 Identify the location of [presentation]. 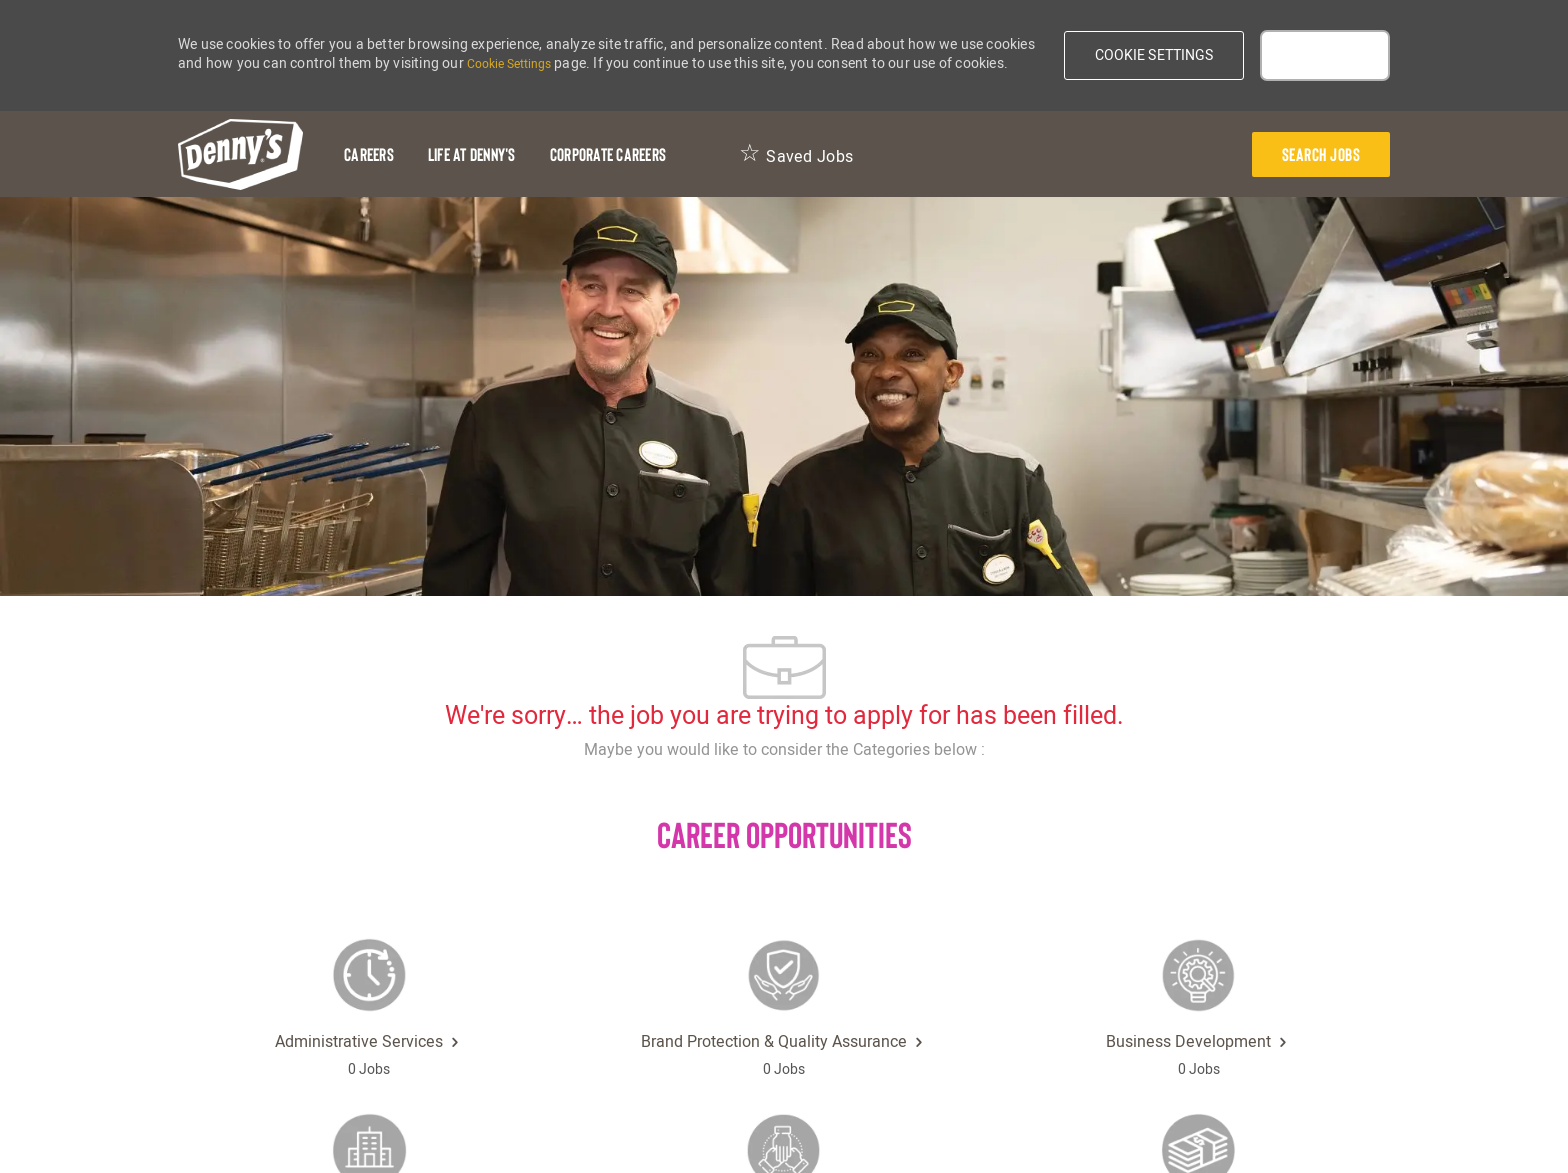
(1321, 154).